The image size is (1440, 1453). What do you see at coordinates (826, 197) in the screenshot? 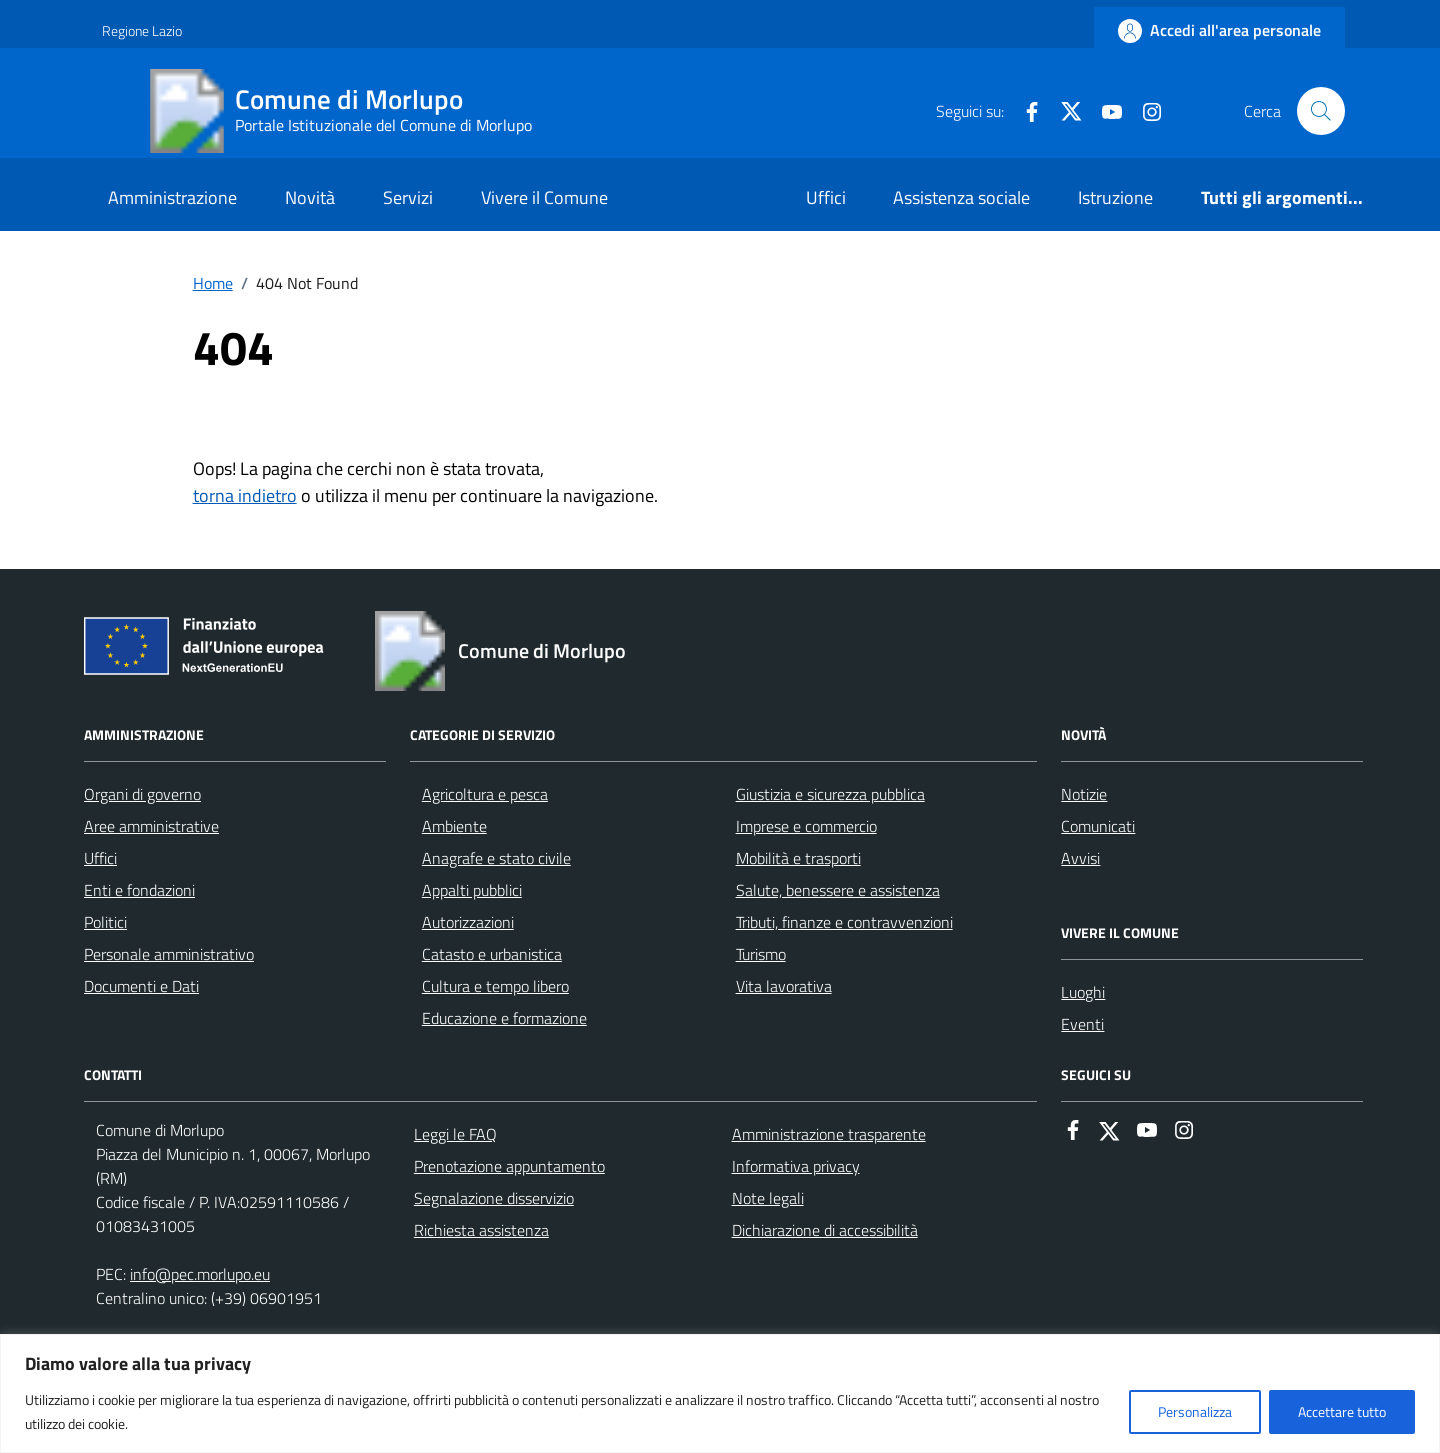
I see `Uffici` at bounding box center [826, 197].